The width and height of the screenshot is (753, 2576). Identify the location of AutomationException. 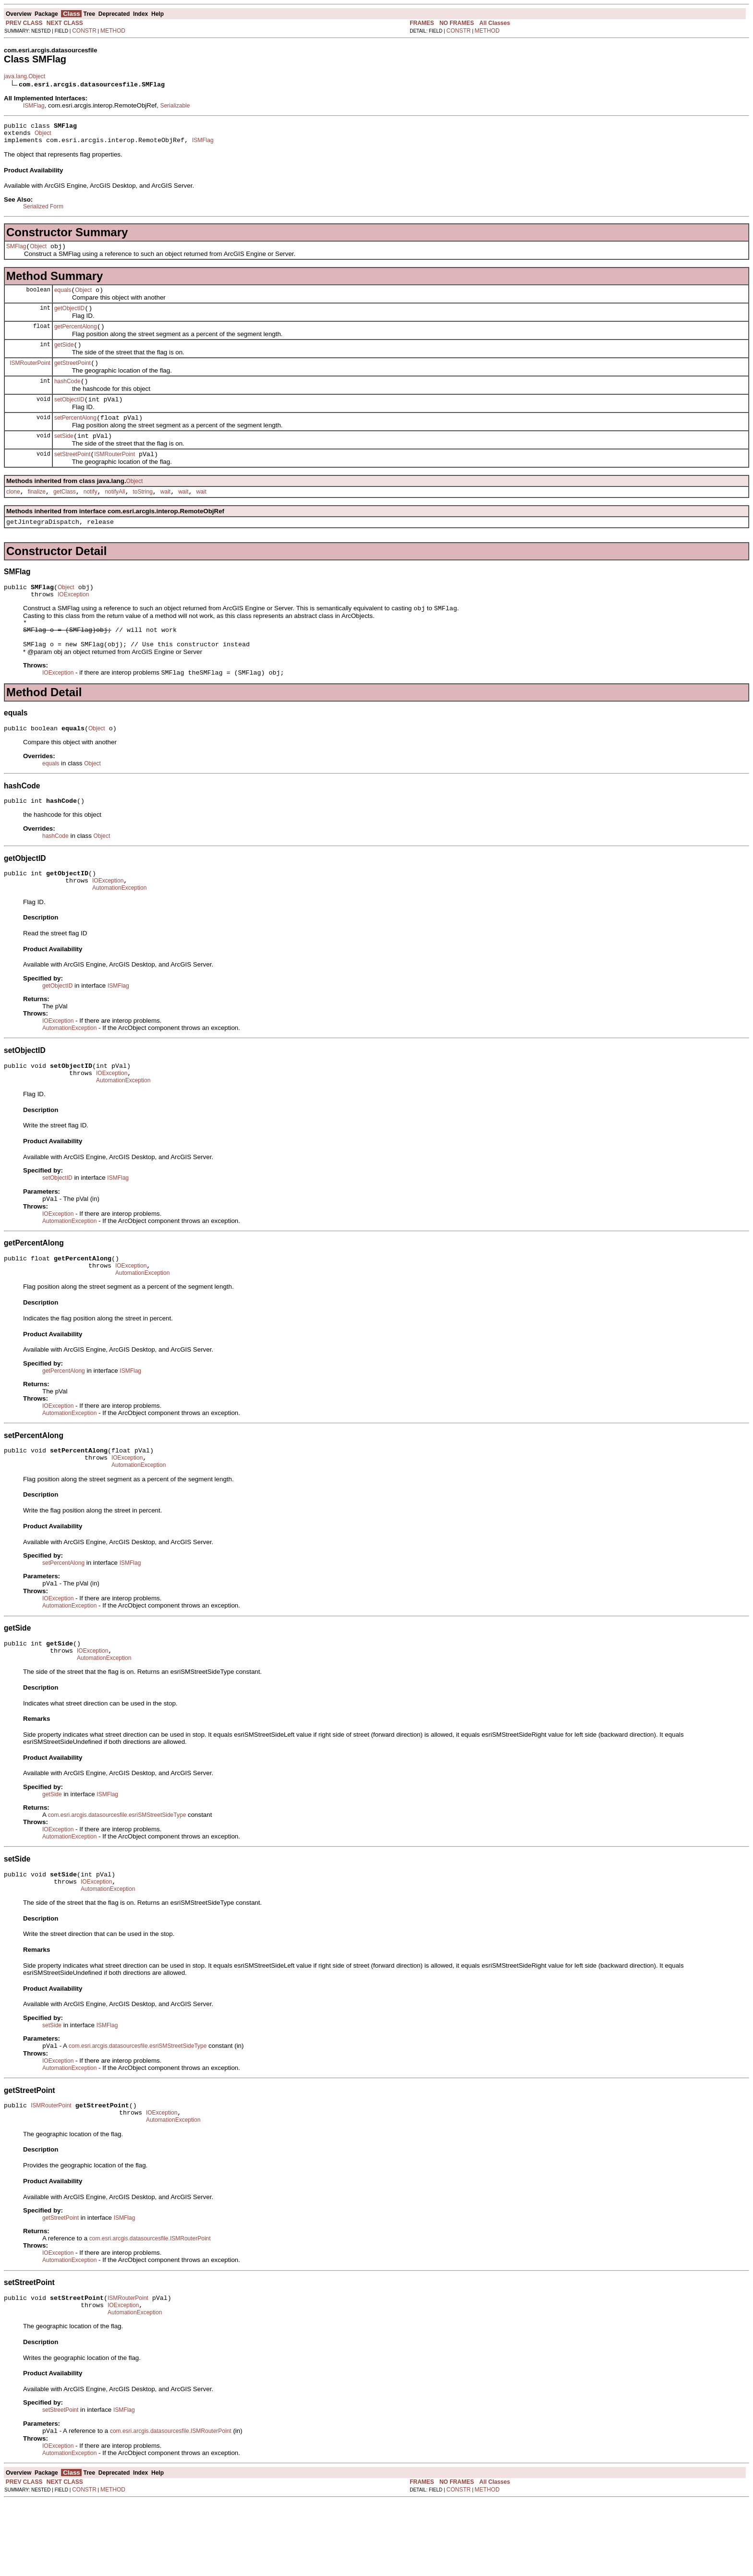
(119, 928).